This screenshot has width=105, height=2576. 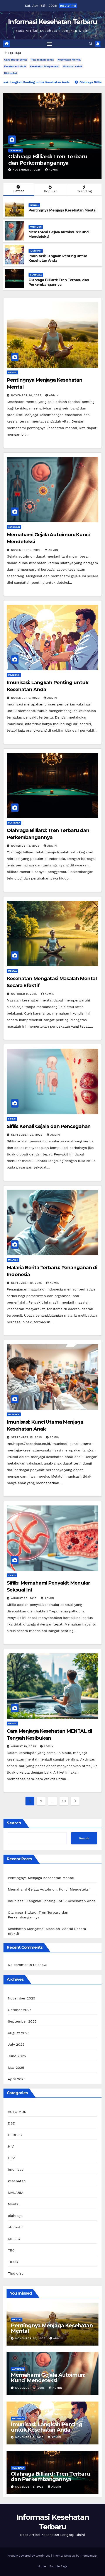 I want to click on November 9, 2025, so click(x=26, y=697).